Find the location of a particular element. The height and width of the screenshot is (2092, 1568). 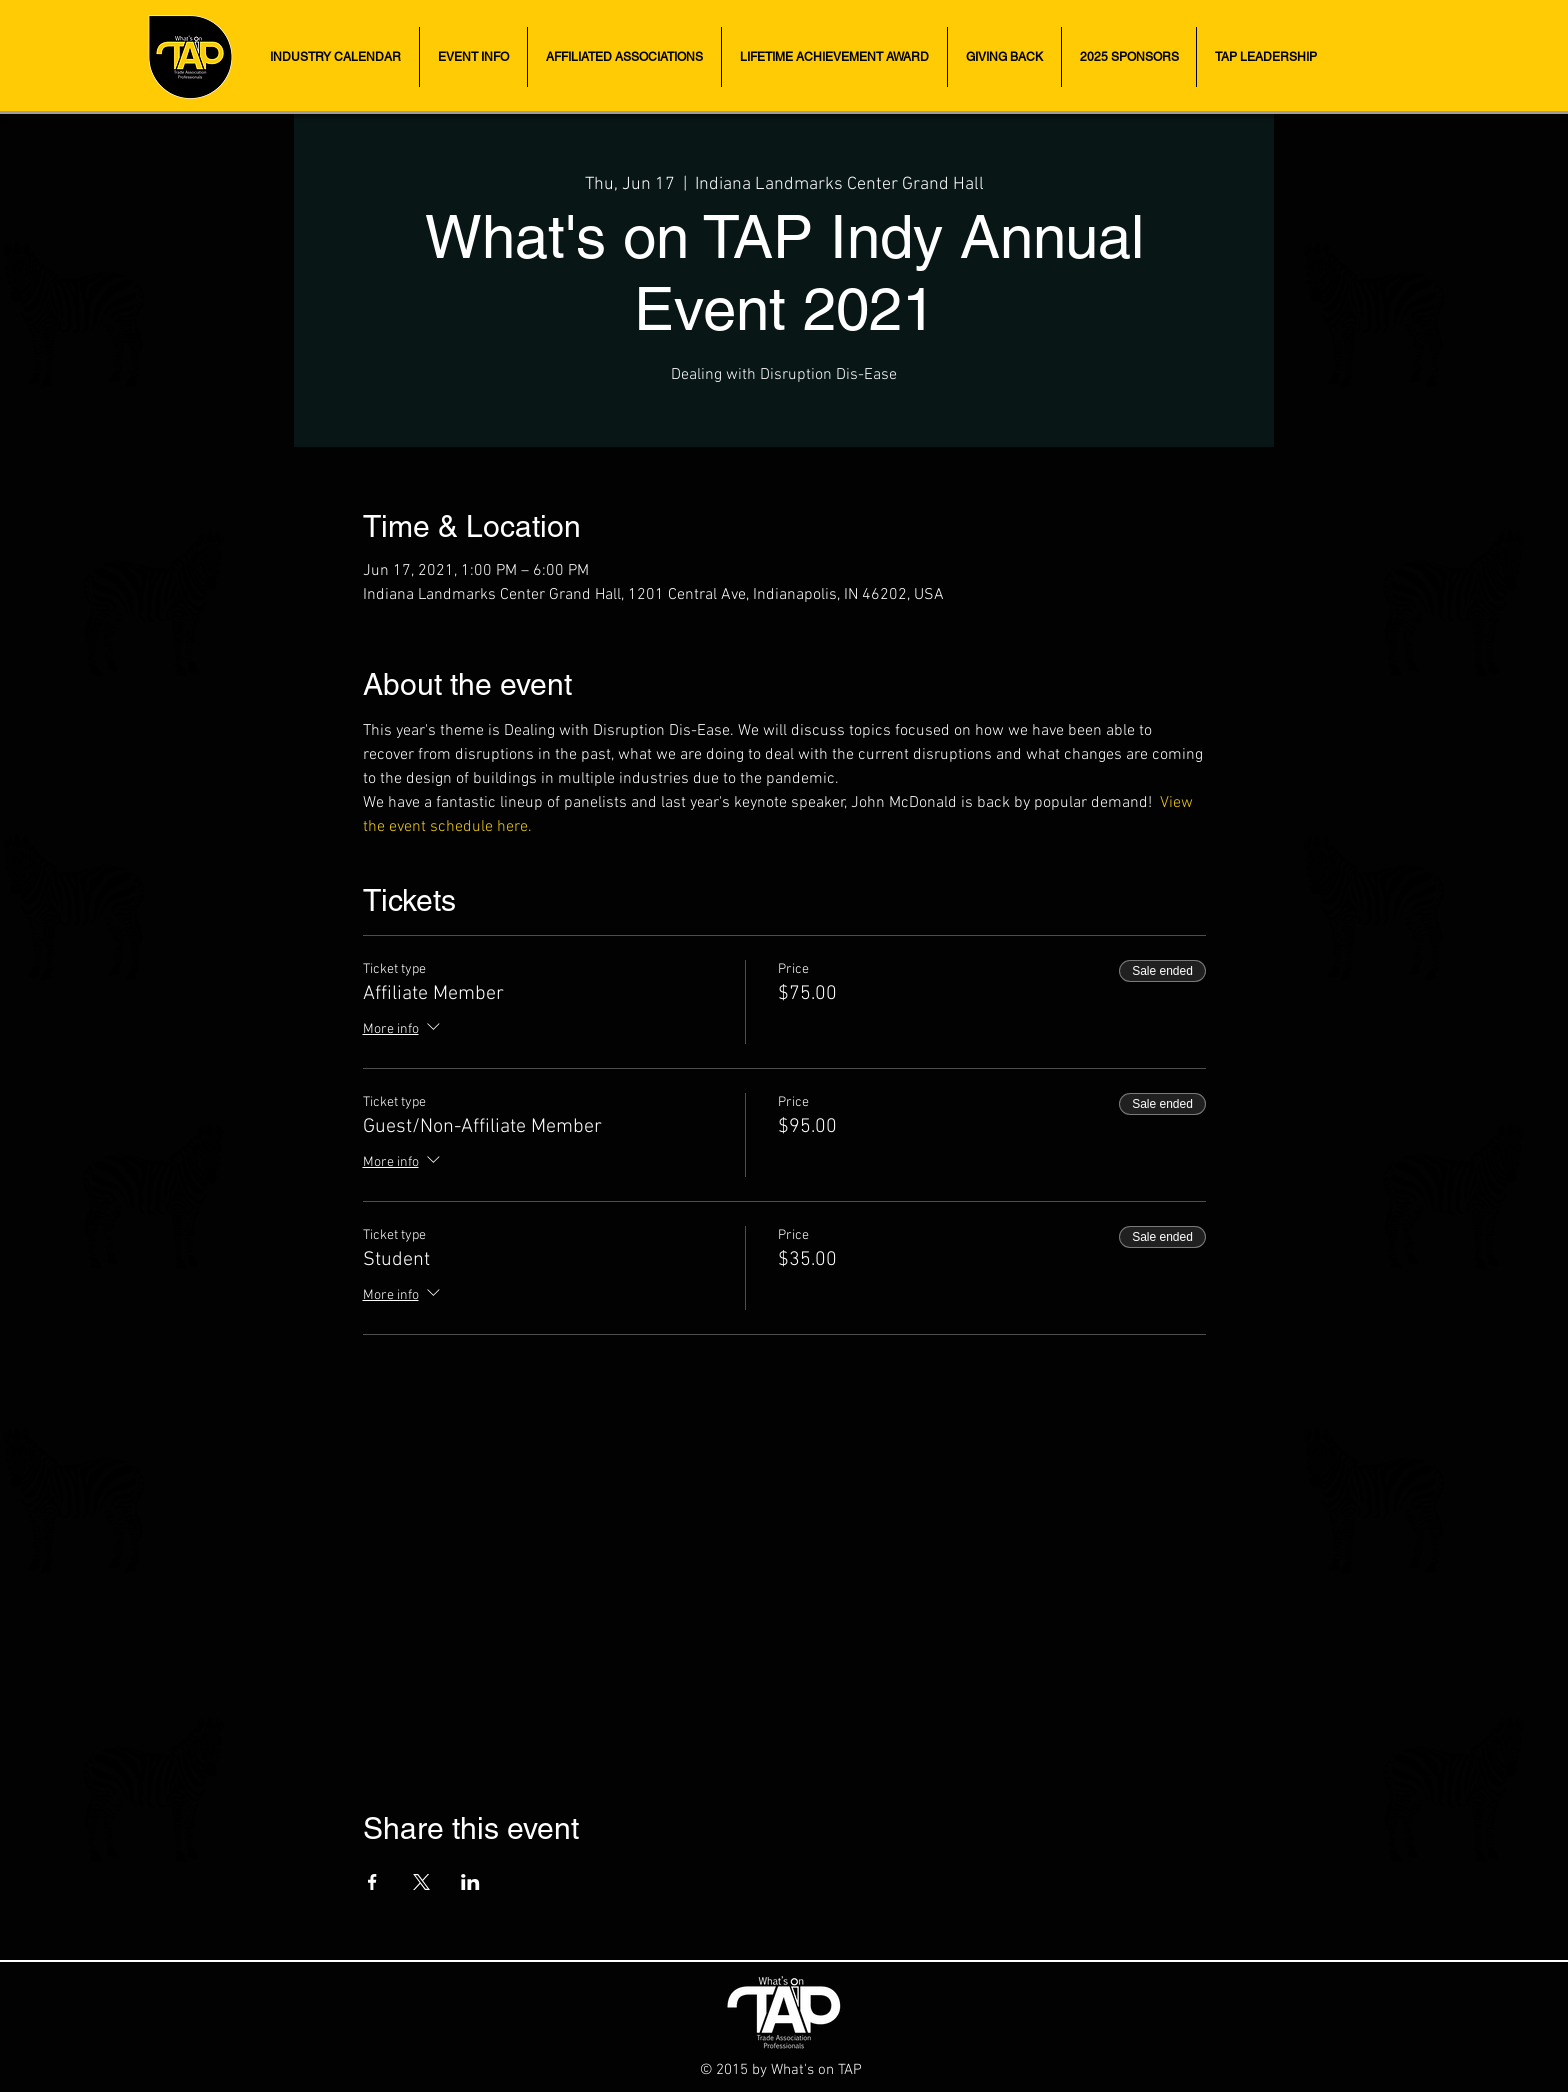

[Share event on X] is located at coordinates (421, 1882).